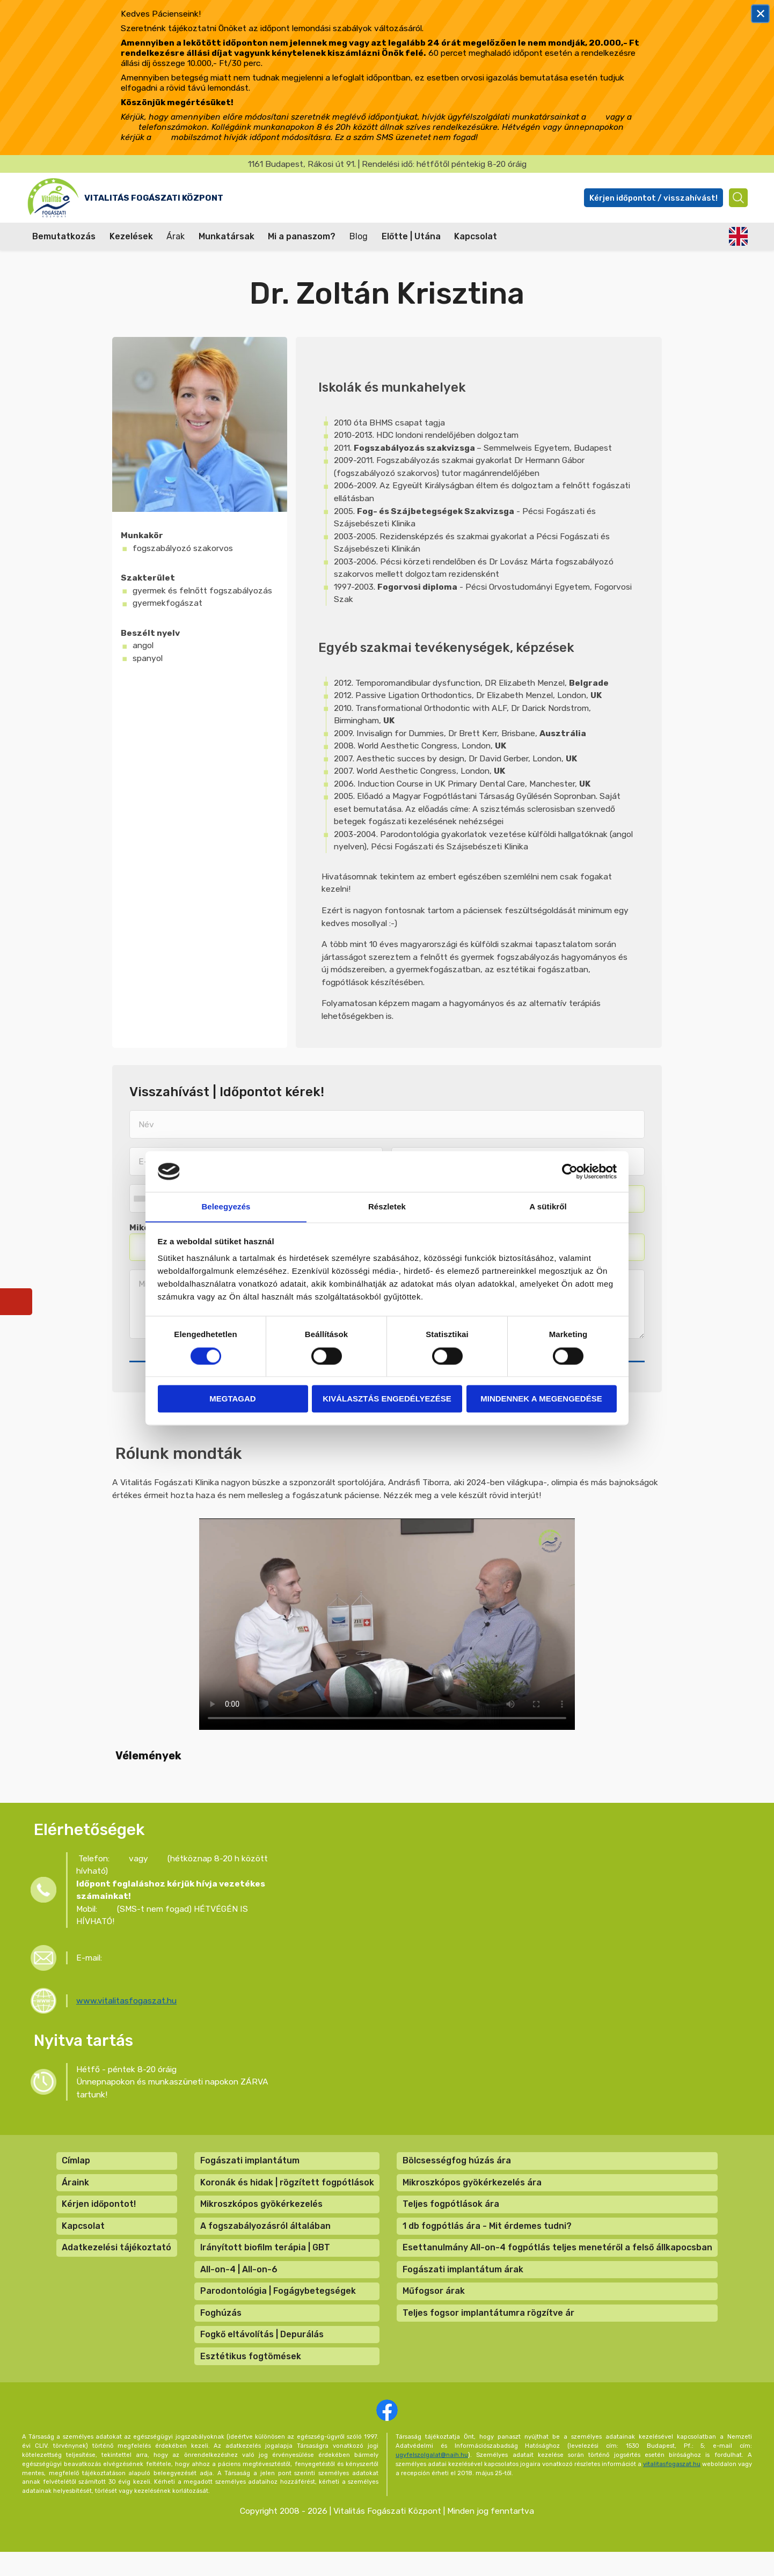 The width and height of the screenshot is (774, 2576). Describe the element at coordinates (75, 2171) in the screenshot. I see `Címlap` at that location.